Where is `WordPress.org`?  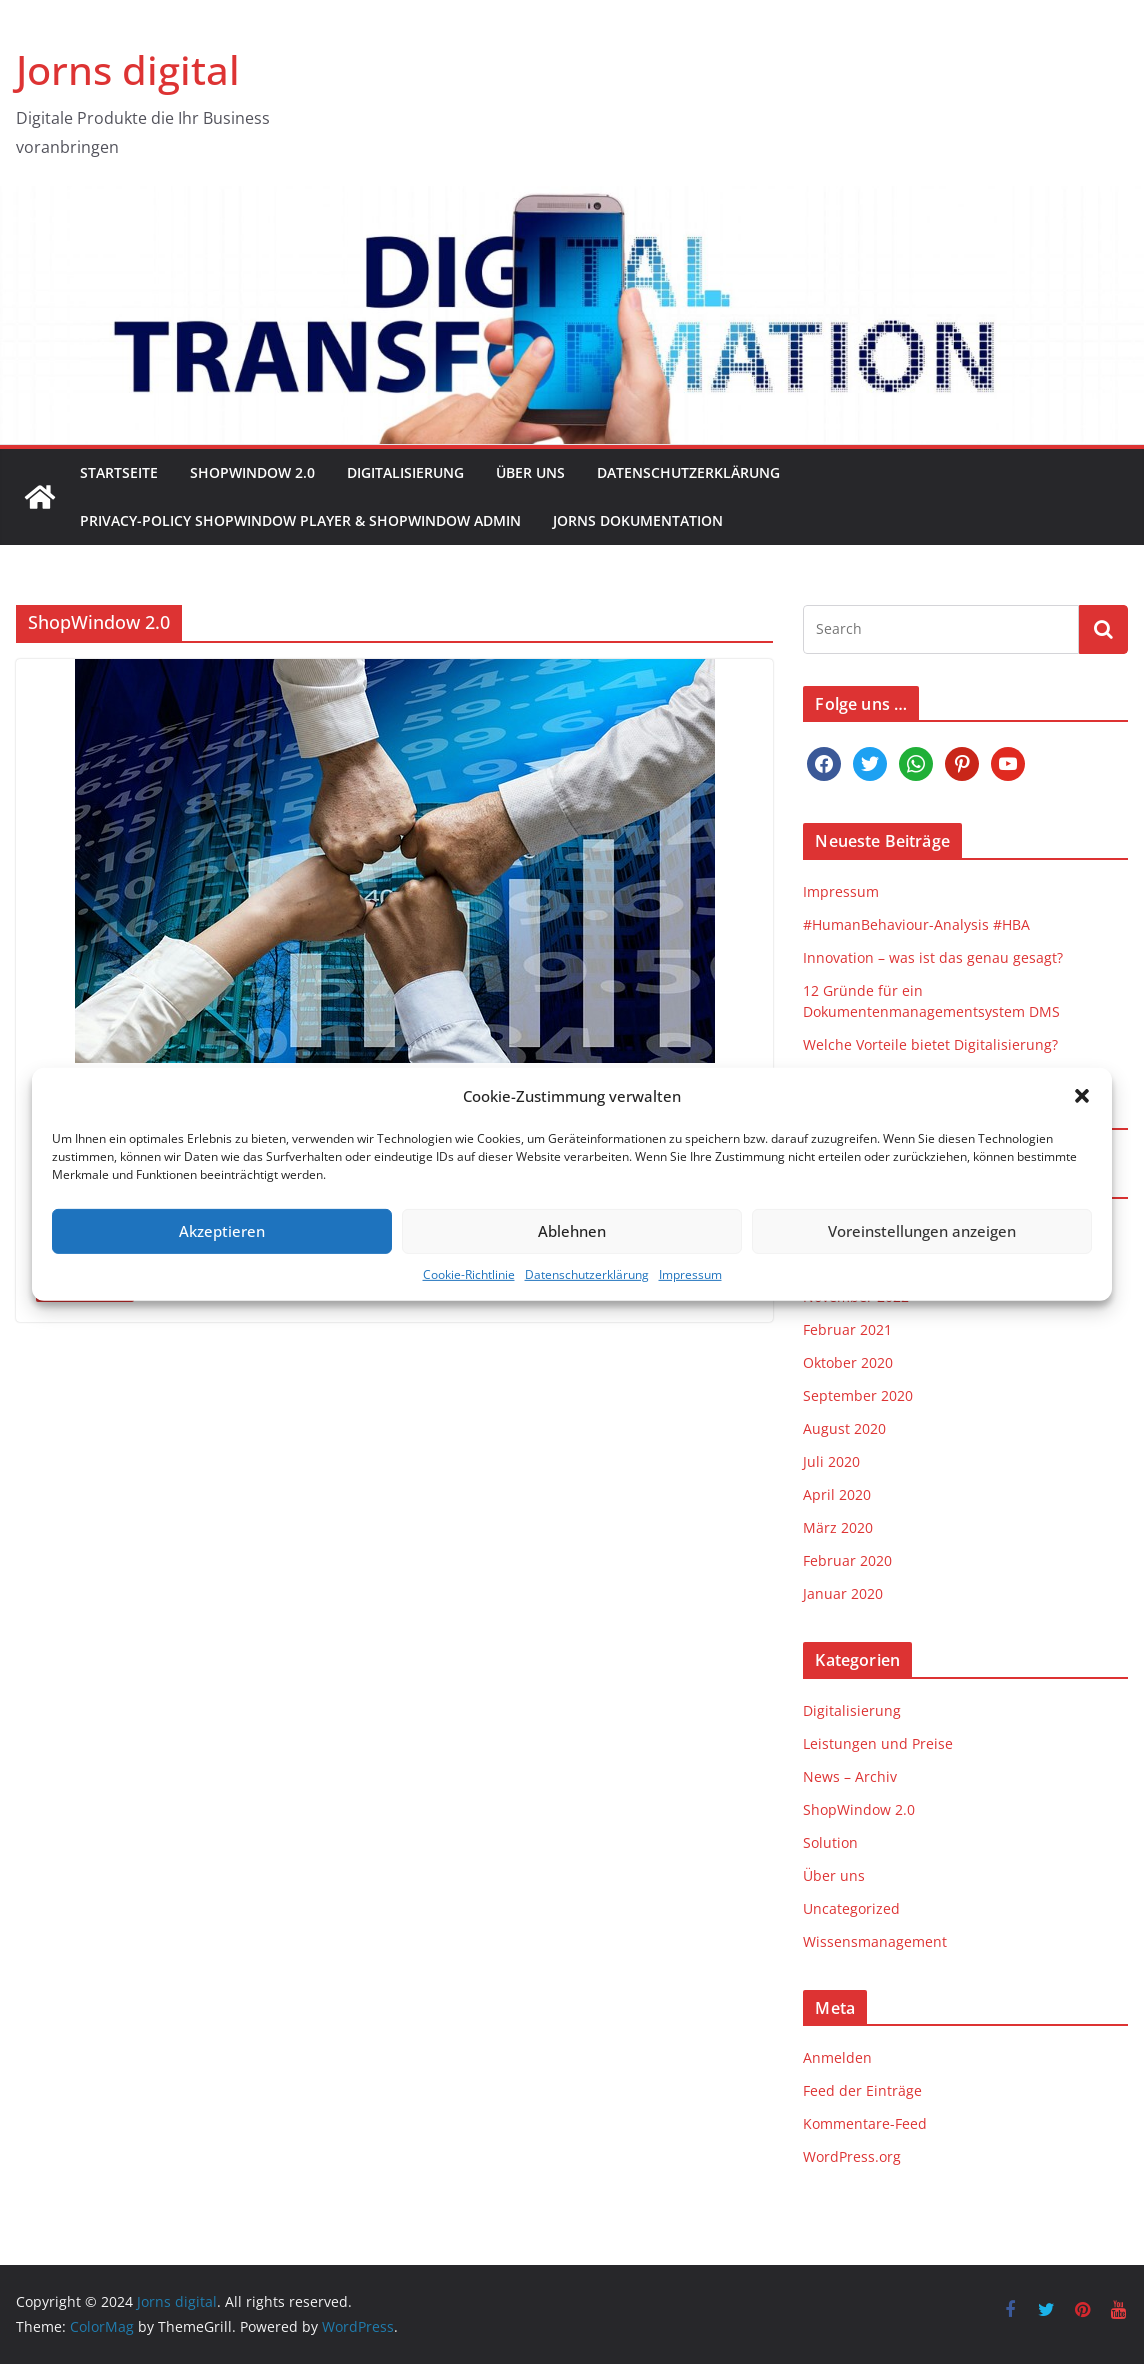 WordPress.org is located at coordinates (852, 2156).